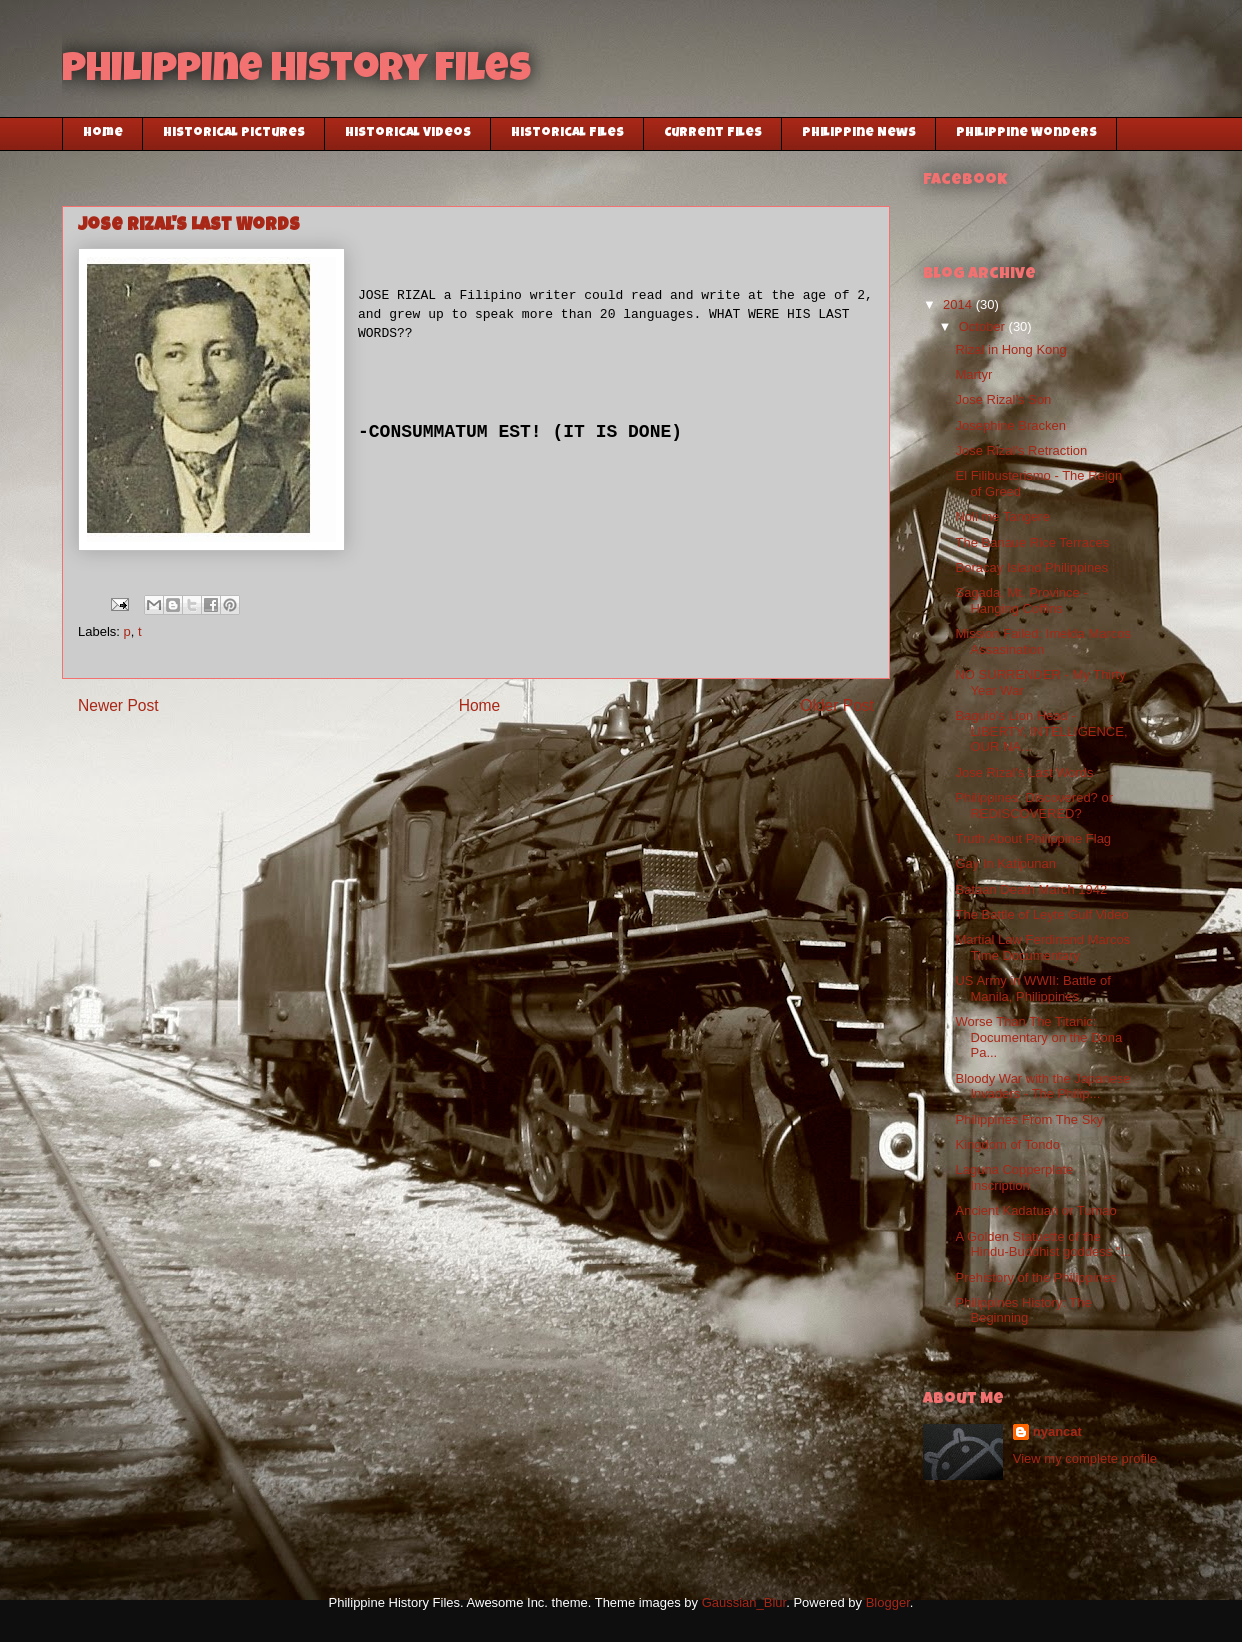  I want to click on 2014, so click(959, 304).